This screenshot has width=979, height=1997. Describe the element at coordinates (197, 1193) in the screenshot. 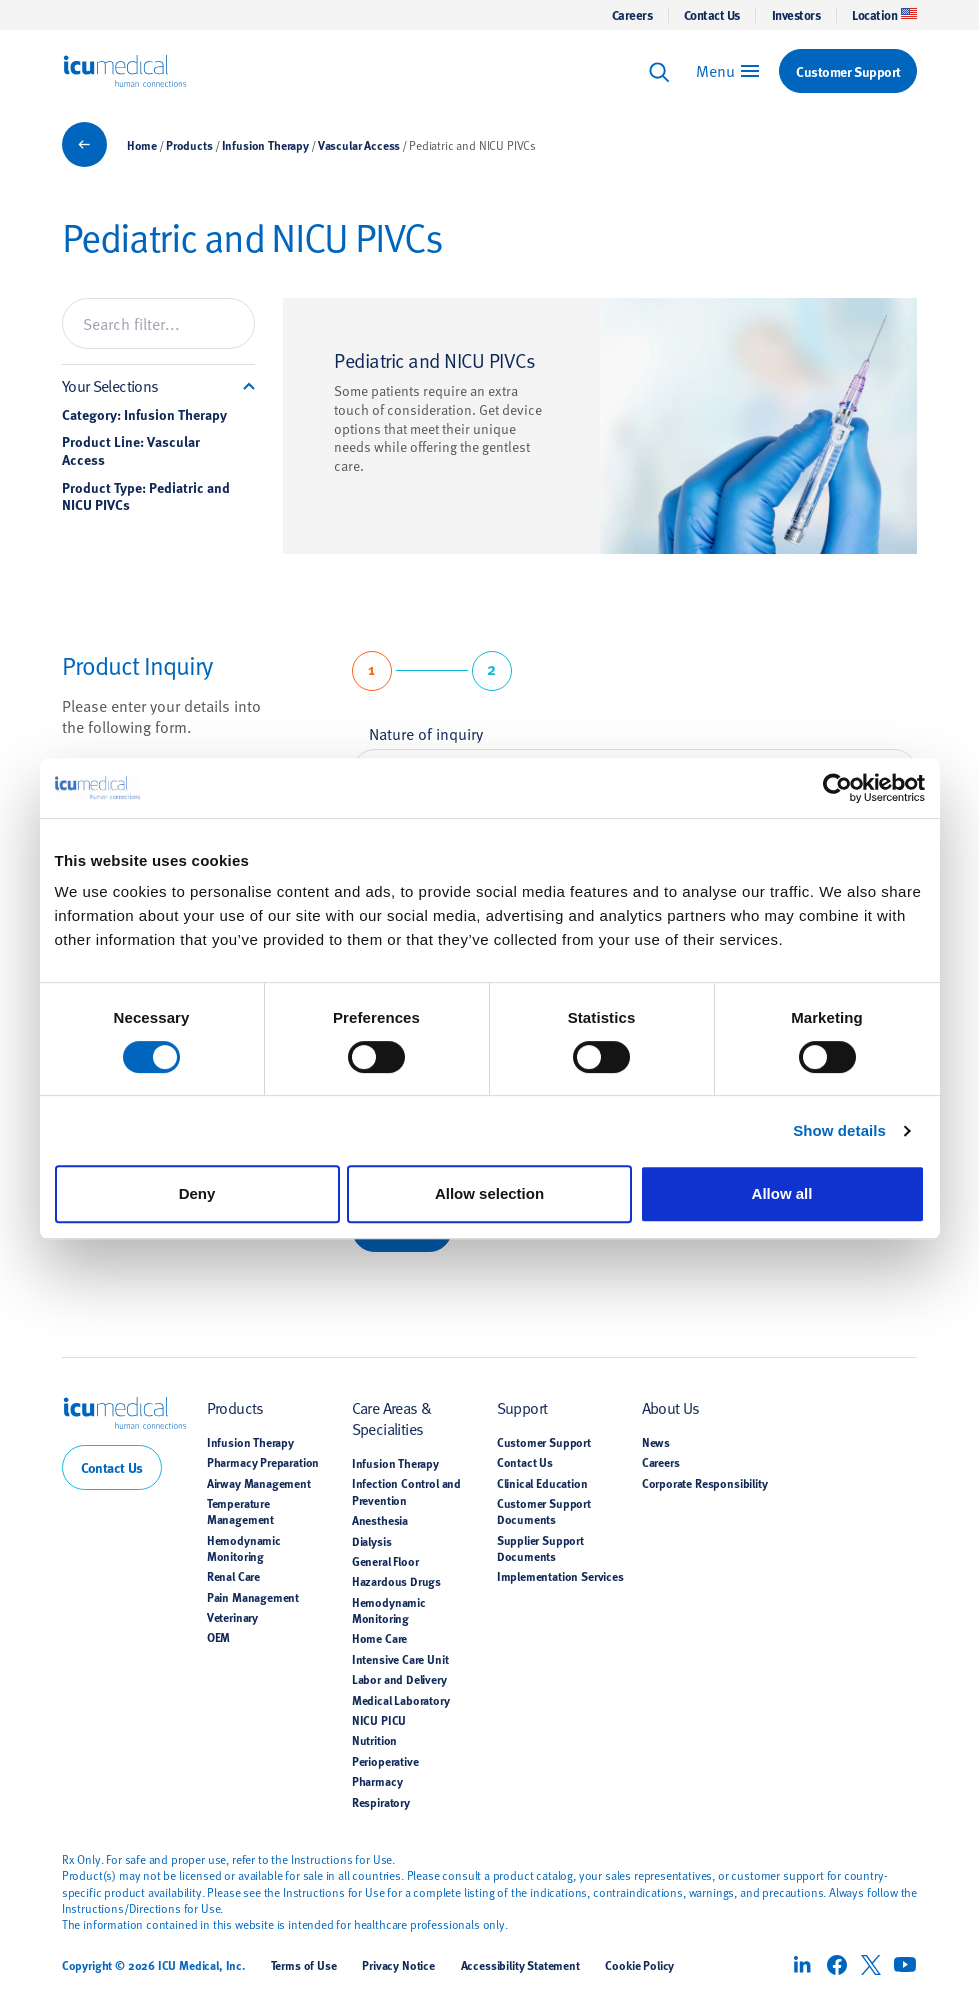

I see `Deny` at that location.